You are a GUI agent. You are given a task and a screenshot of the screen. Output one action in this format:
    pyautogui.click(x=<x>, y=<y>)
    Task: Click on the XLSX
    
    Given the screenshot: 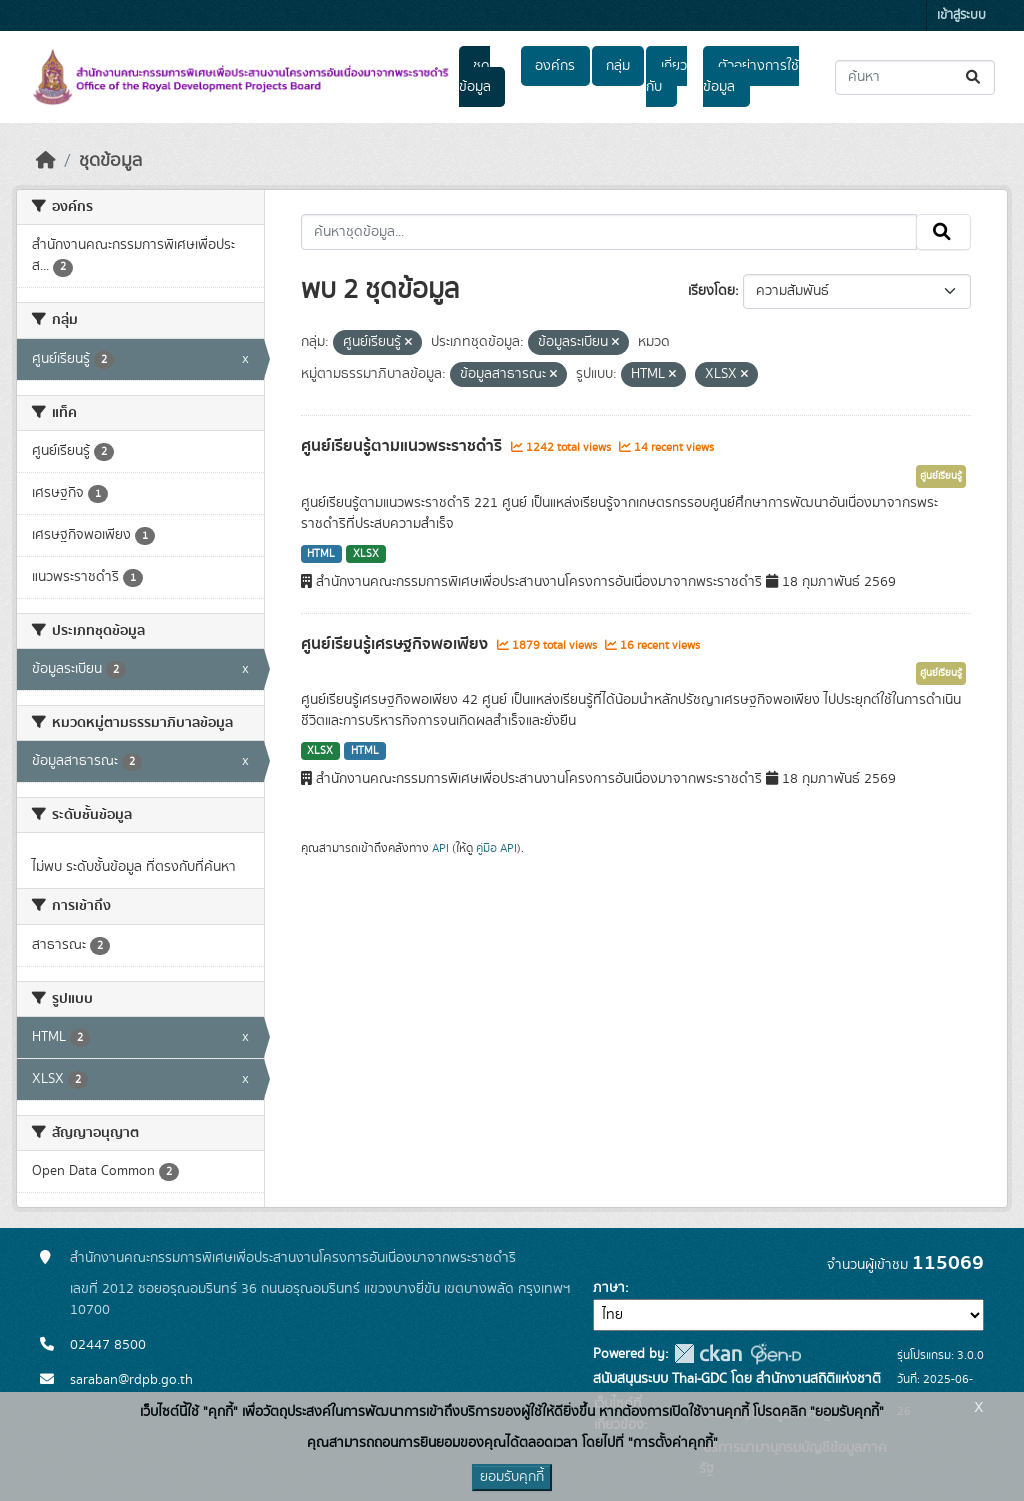 What is the action you would take?
    pyautogui.click(x=366, y=554)
    